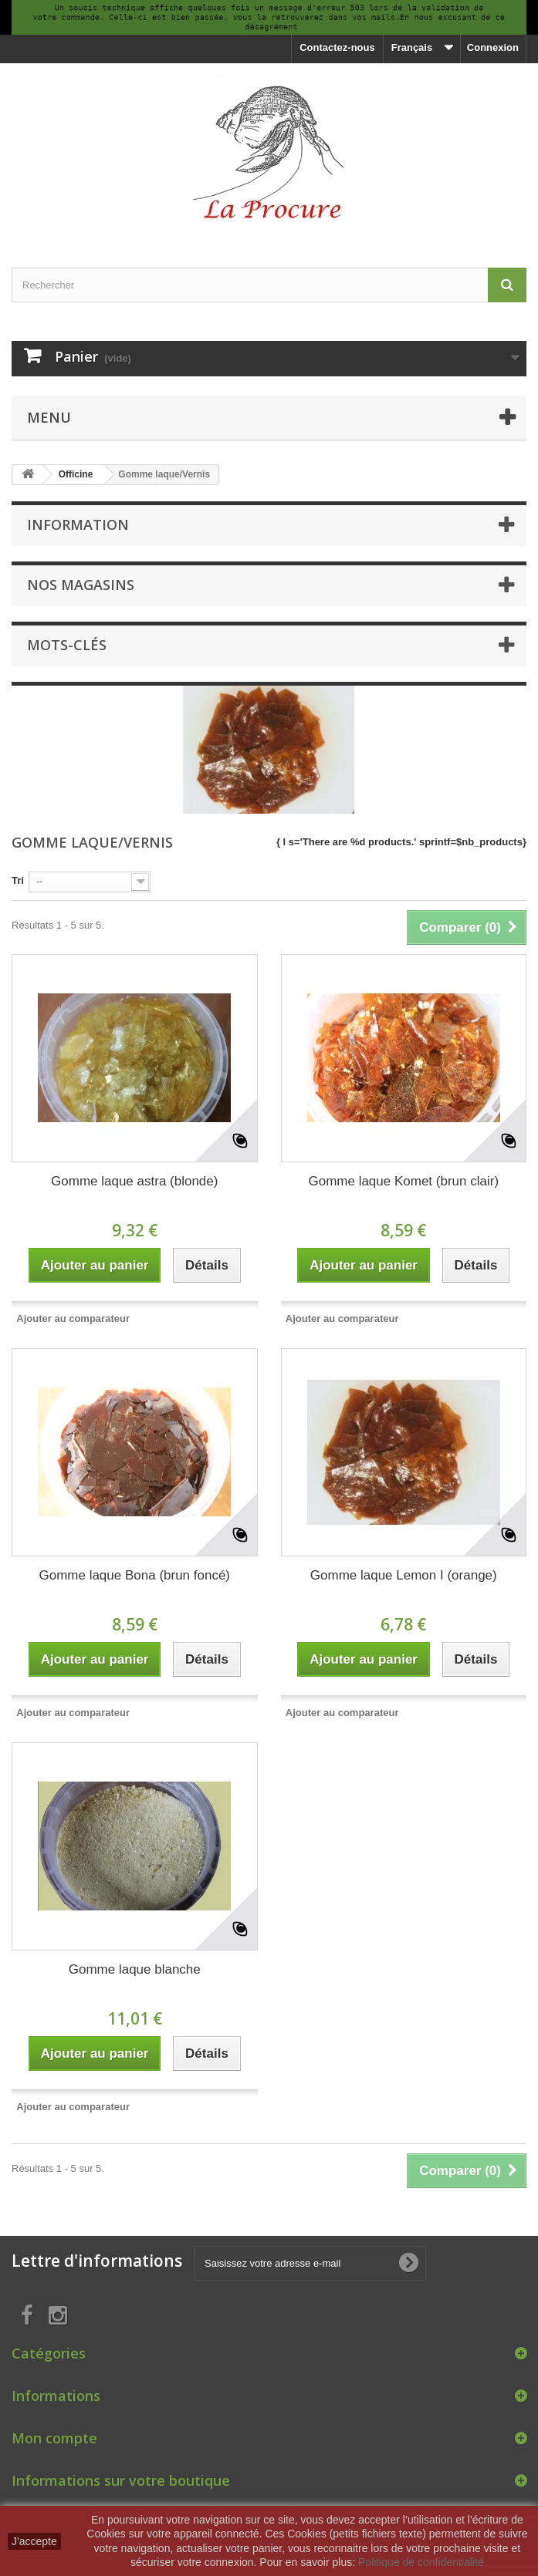  Describe the element at coordinates (134, 1181) in the screenshot. I see `Gomme laque astra (blonde)` at that location.